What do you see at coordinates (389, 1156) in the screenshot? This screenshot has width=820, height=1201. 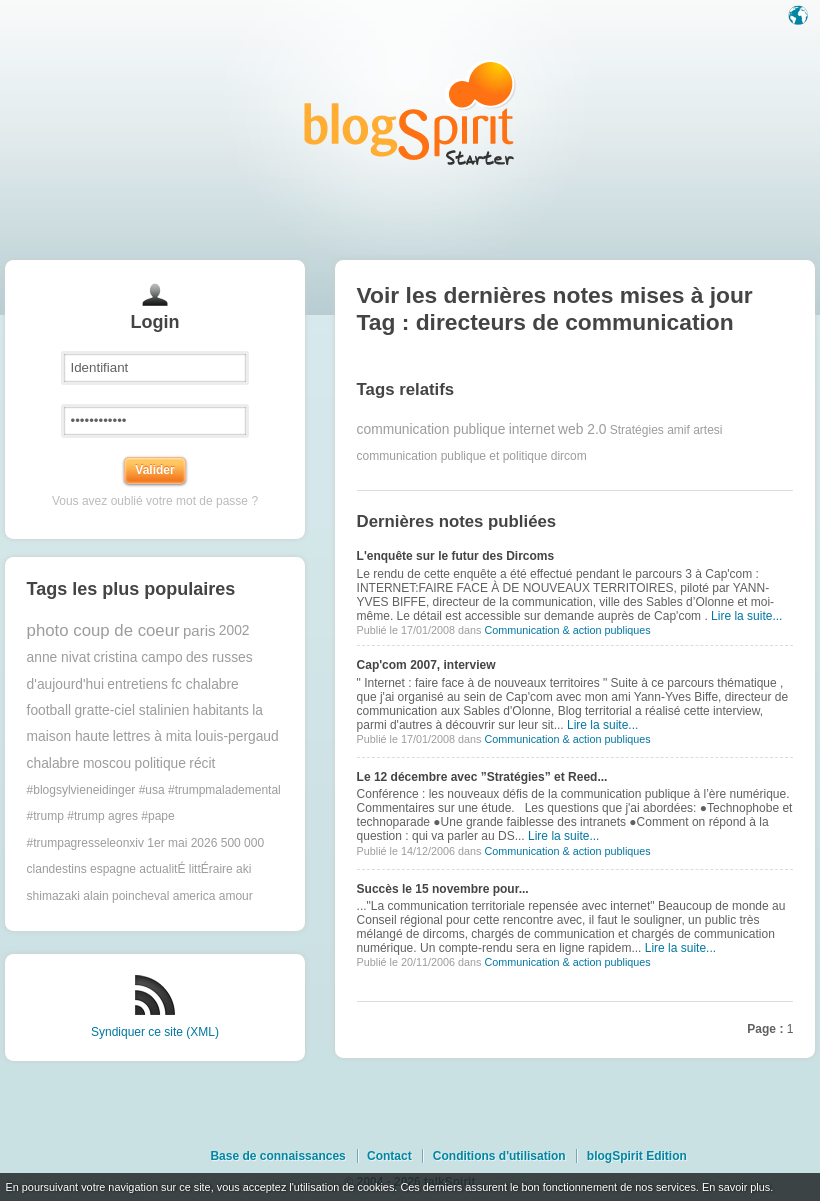 I see `Contact` at bounding box center [389, 1156].